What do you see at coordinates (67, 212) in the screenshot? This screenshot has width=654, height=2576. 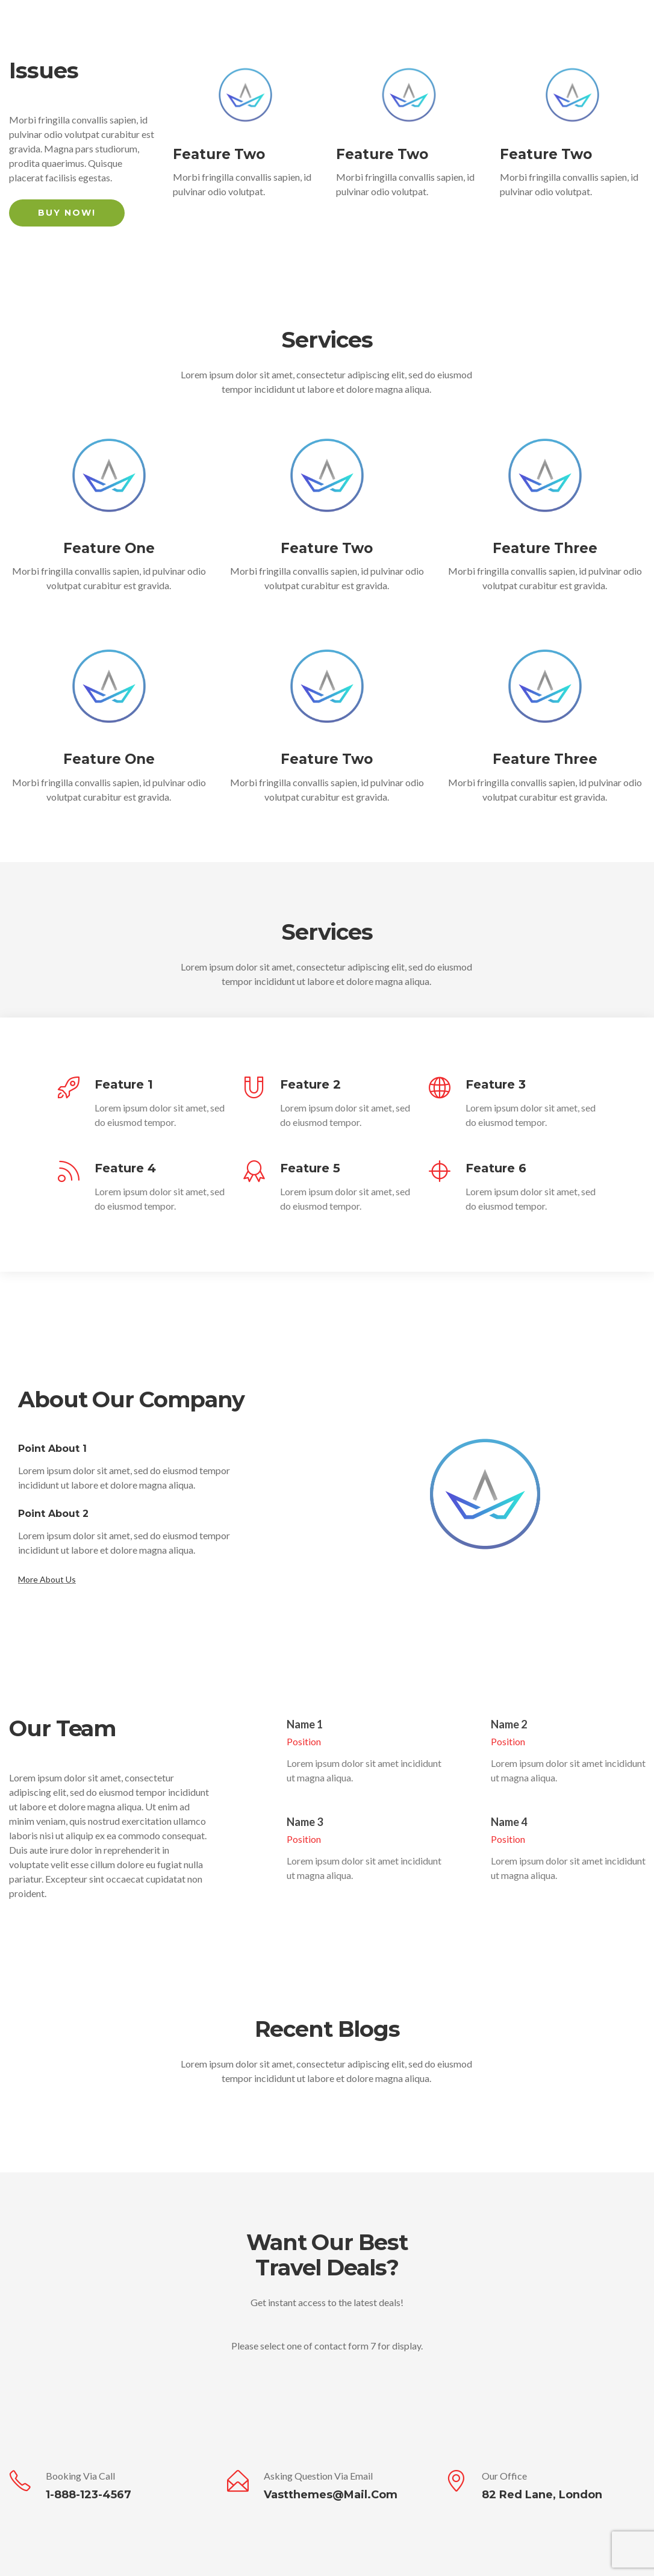 I see `Buy Now!` at bounding box center [67, 212].